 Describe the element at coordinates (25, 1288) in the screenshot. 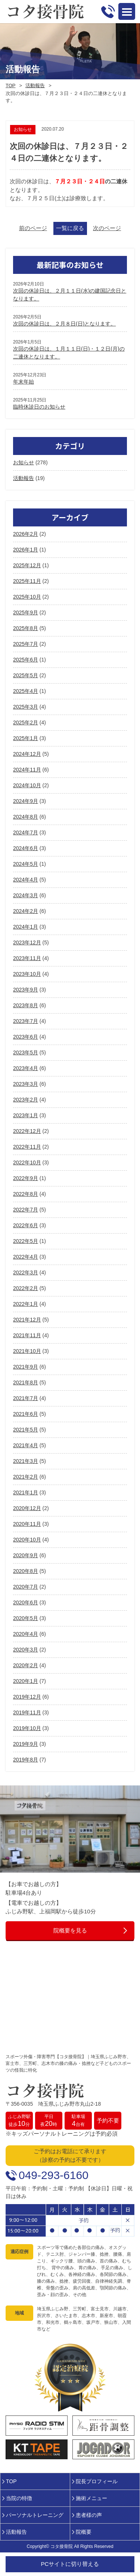

I see `2022年2月` at that location.